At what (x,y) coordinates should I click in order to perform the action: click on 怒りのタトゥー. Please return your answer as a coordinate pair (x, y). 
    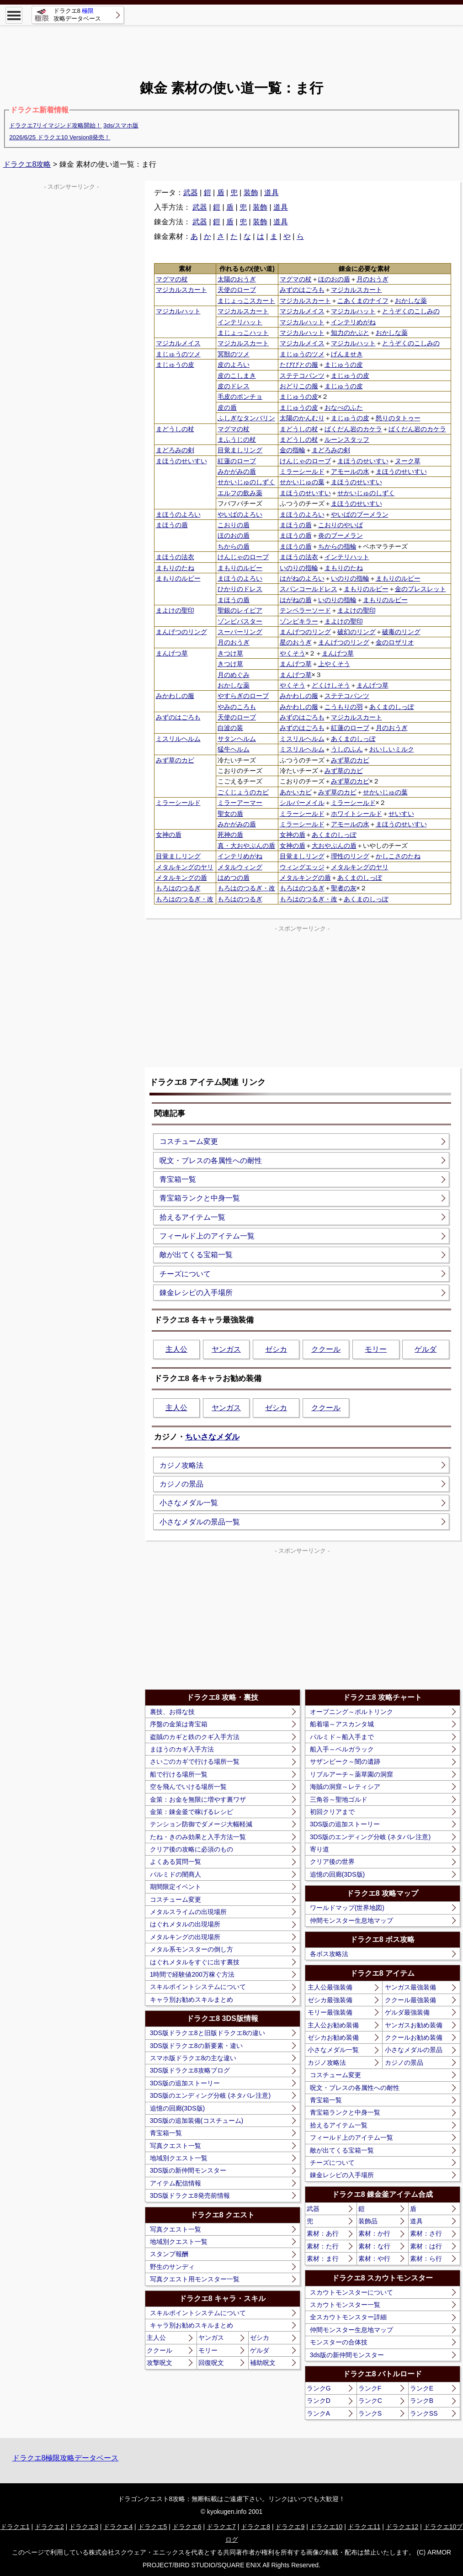
    Looking at the image, I should click on (398, 418).